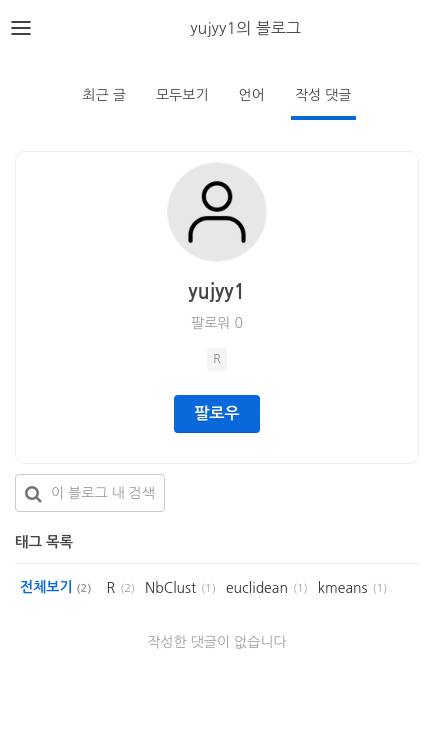 Image resolution: width=434 pixels, height=753 pixels. Describe the element at coordinates (55, 587) in the screenshot. I see `전체보기` at that location.